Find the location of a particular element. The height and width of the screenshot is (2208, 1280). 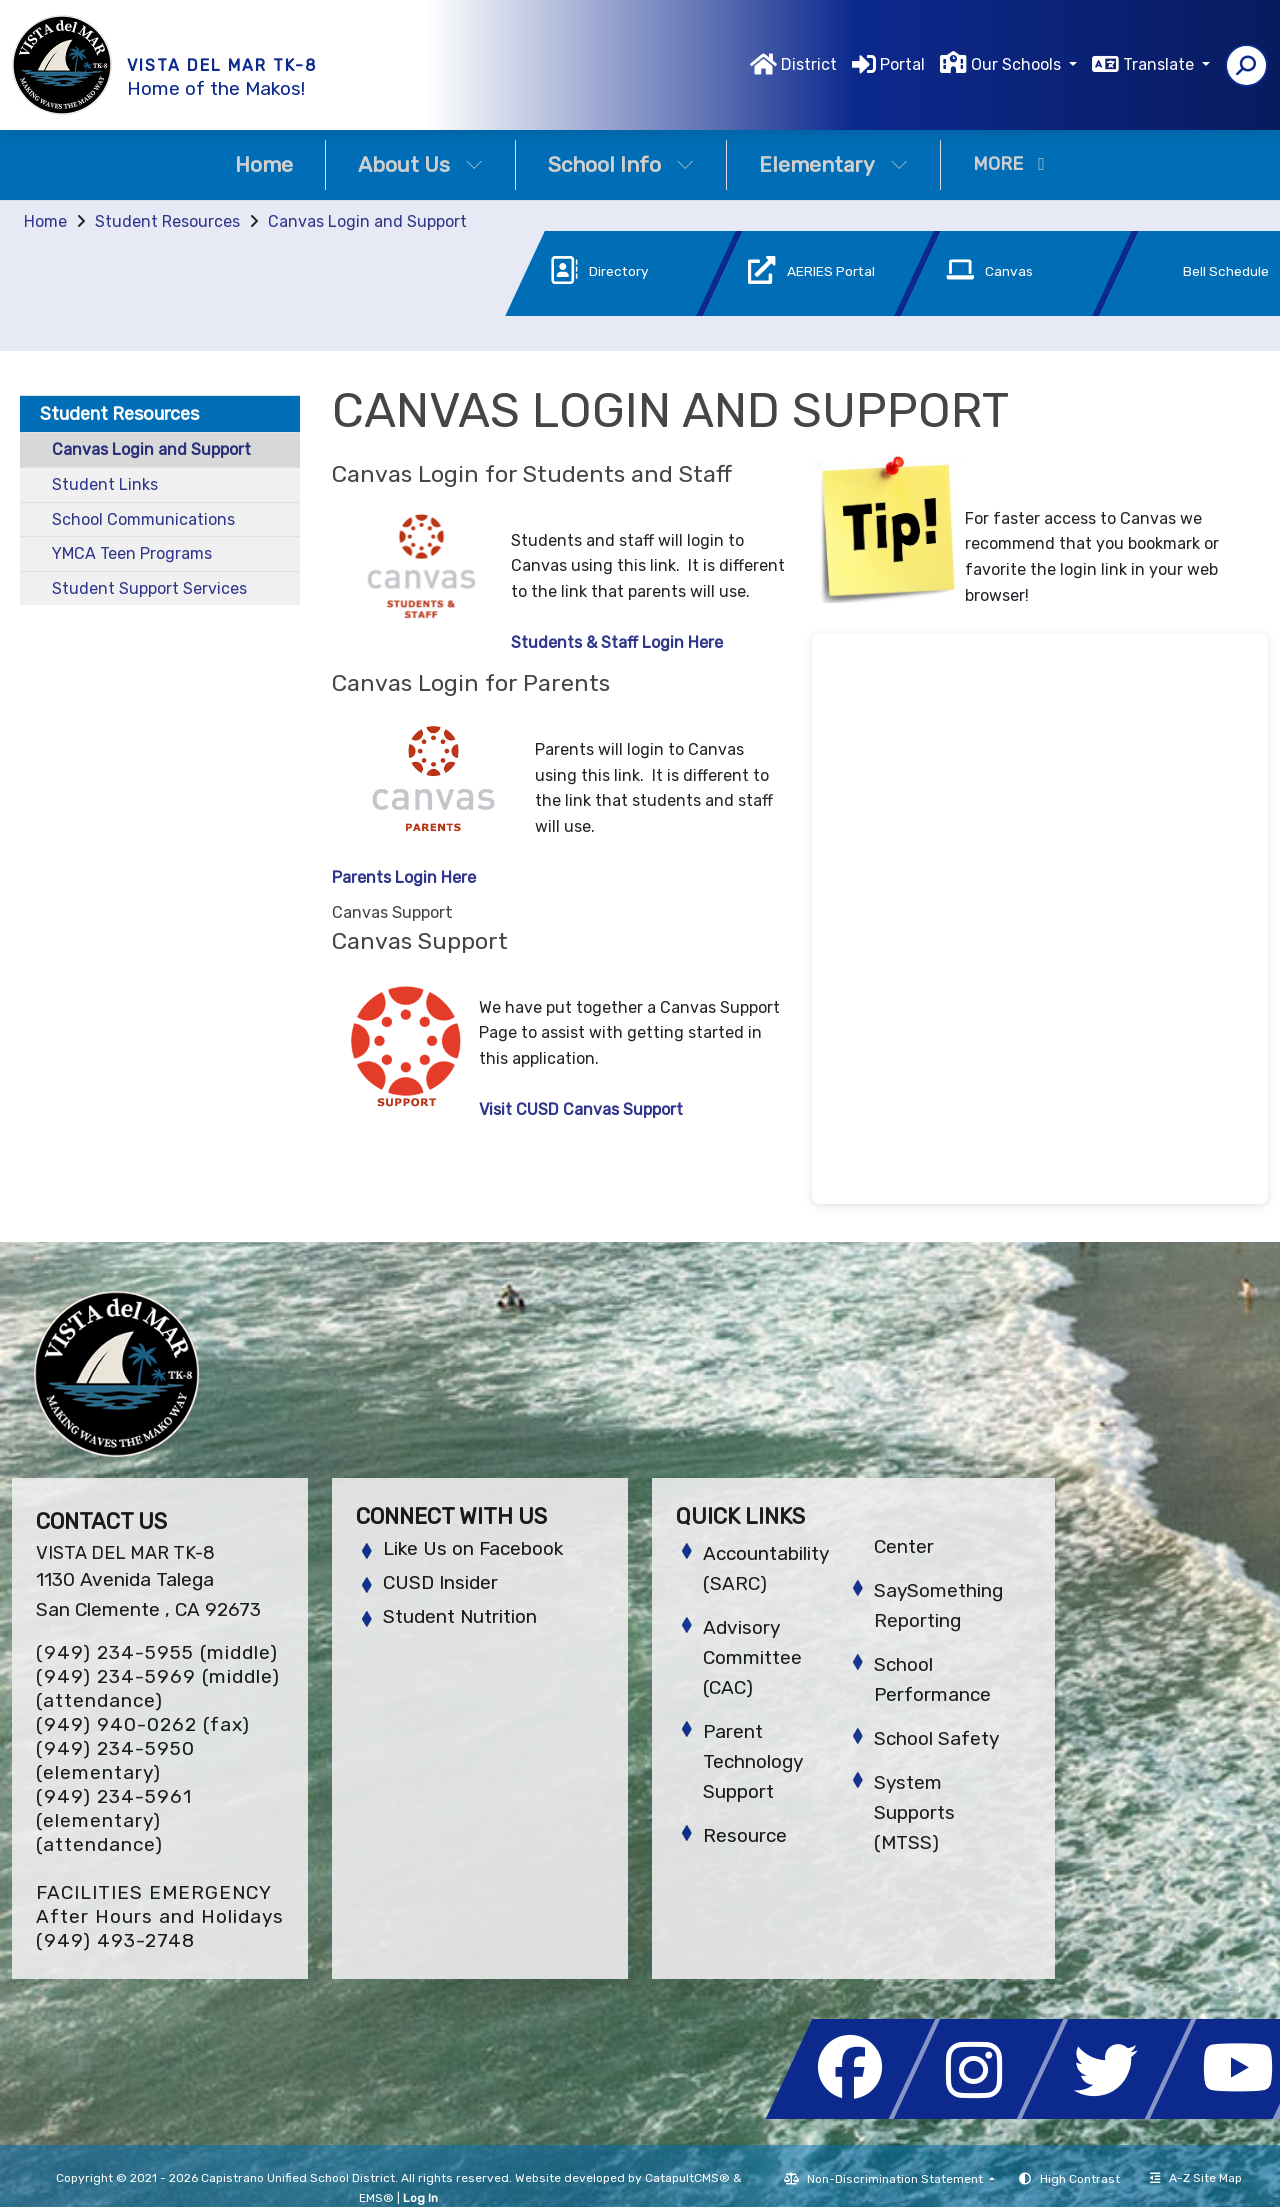

About Us is located at coordinates (420, 164).